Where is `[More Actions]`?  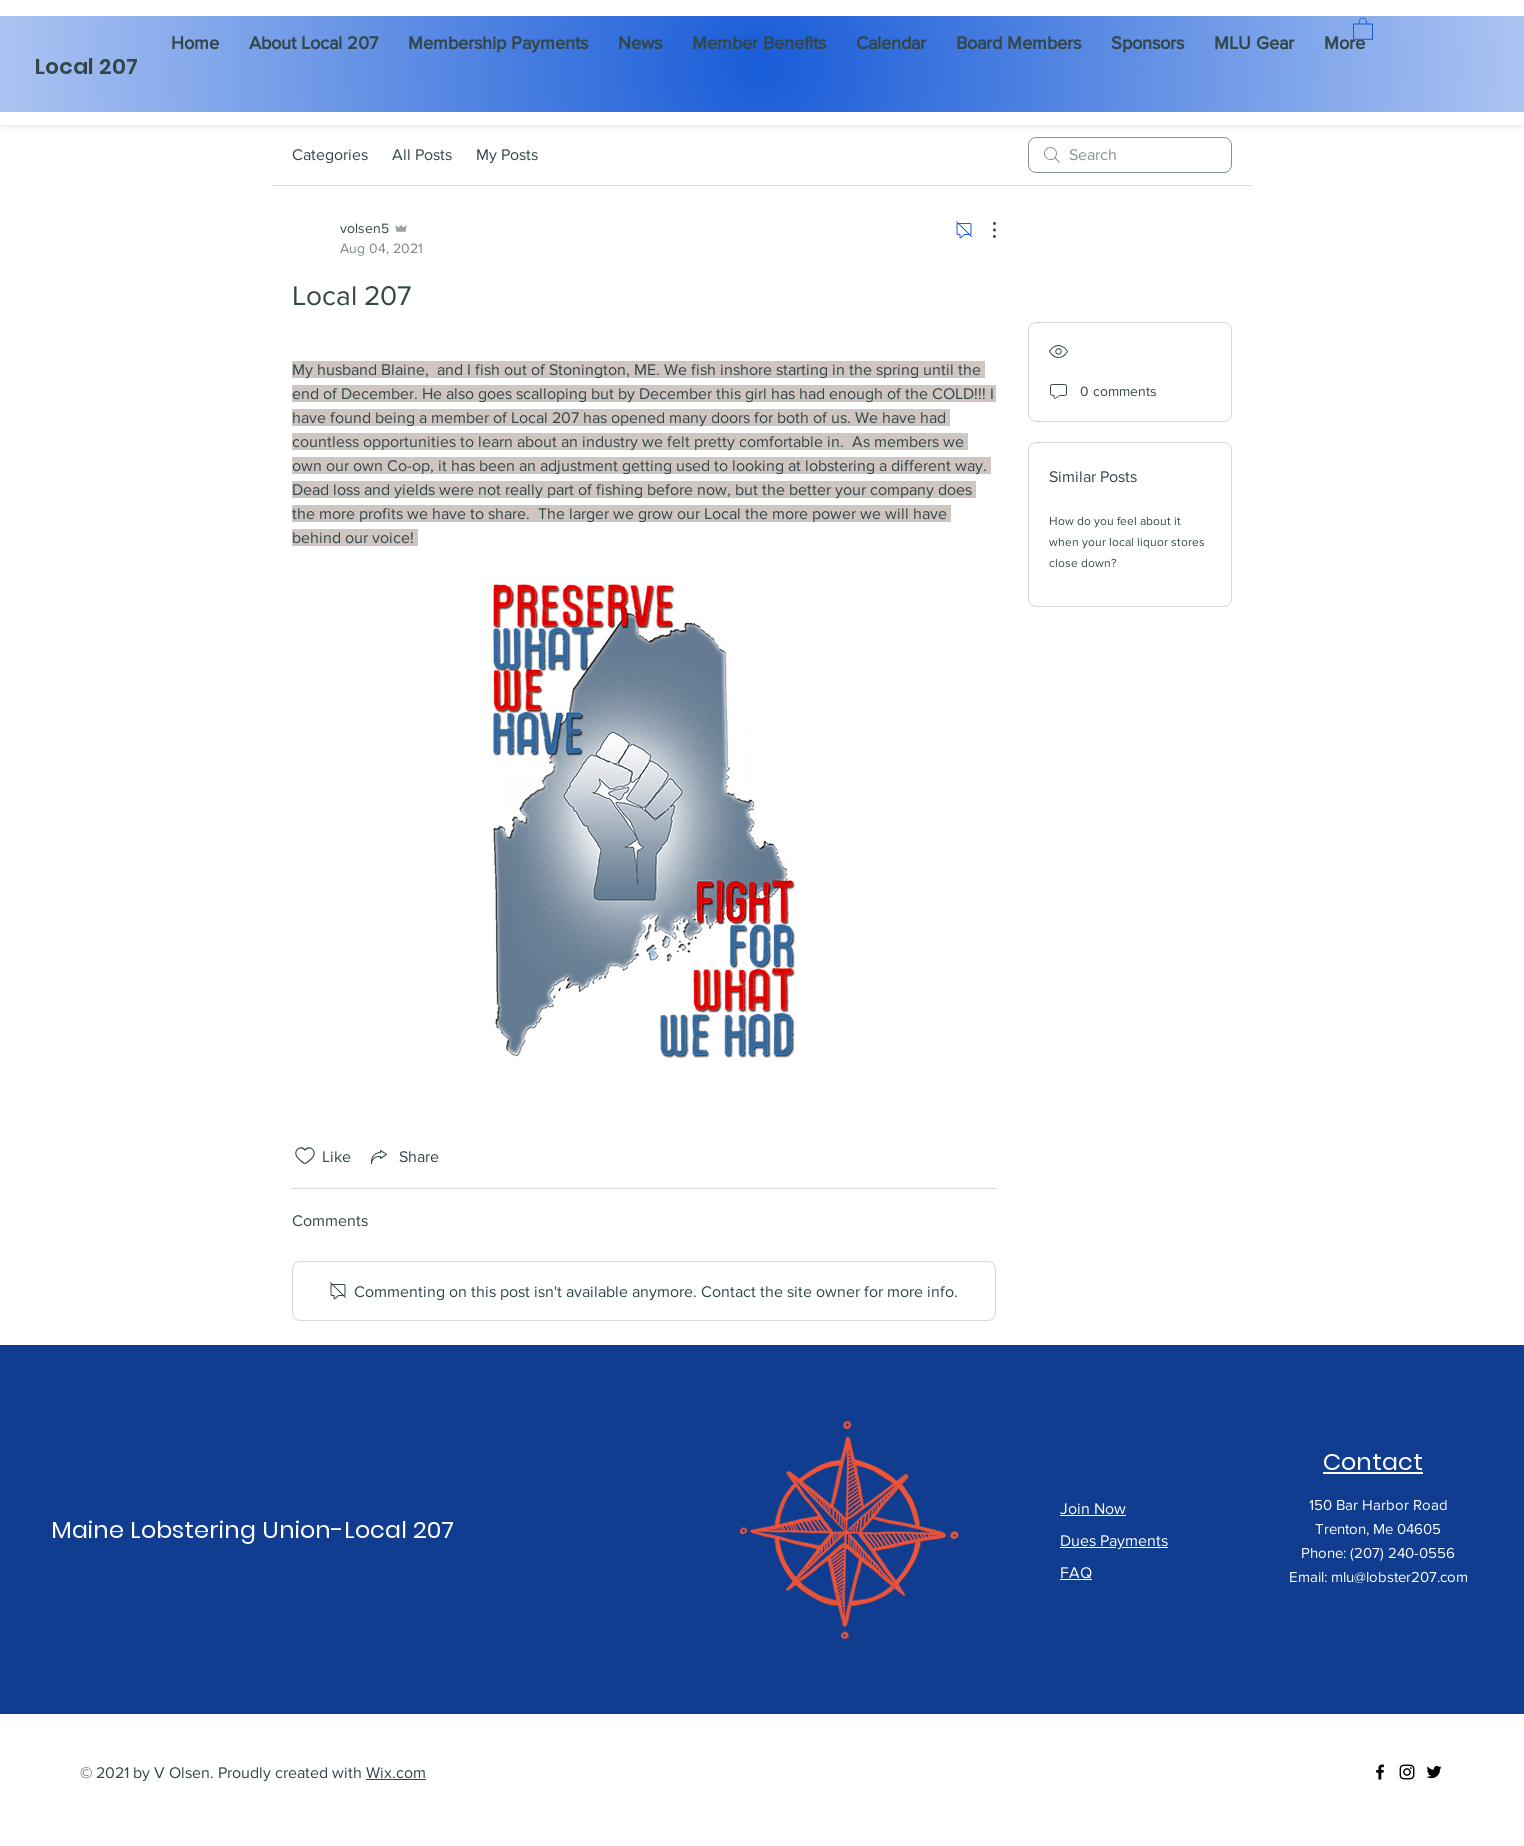
[More Actions] is located at coordinates (984, 230).